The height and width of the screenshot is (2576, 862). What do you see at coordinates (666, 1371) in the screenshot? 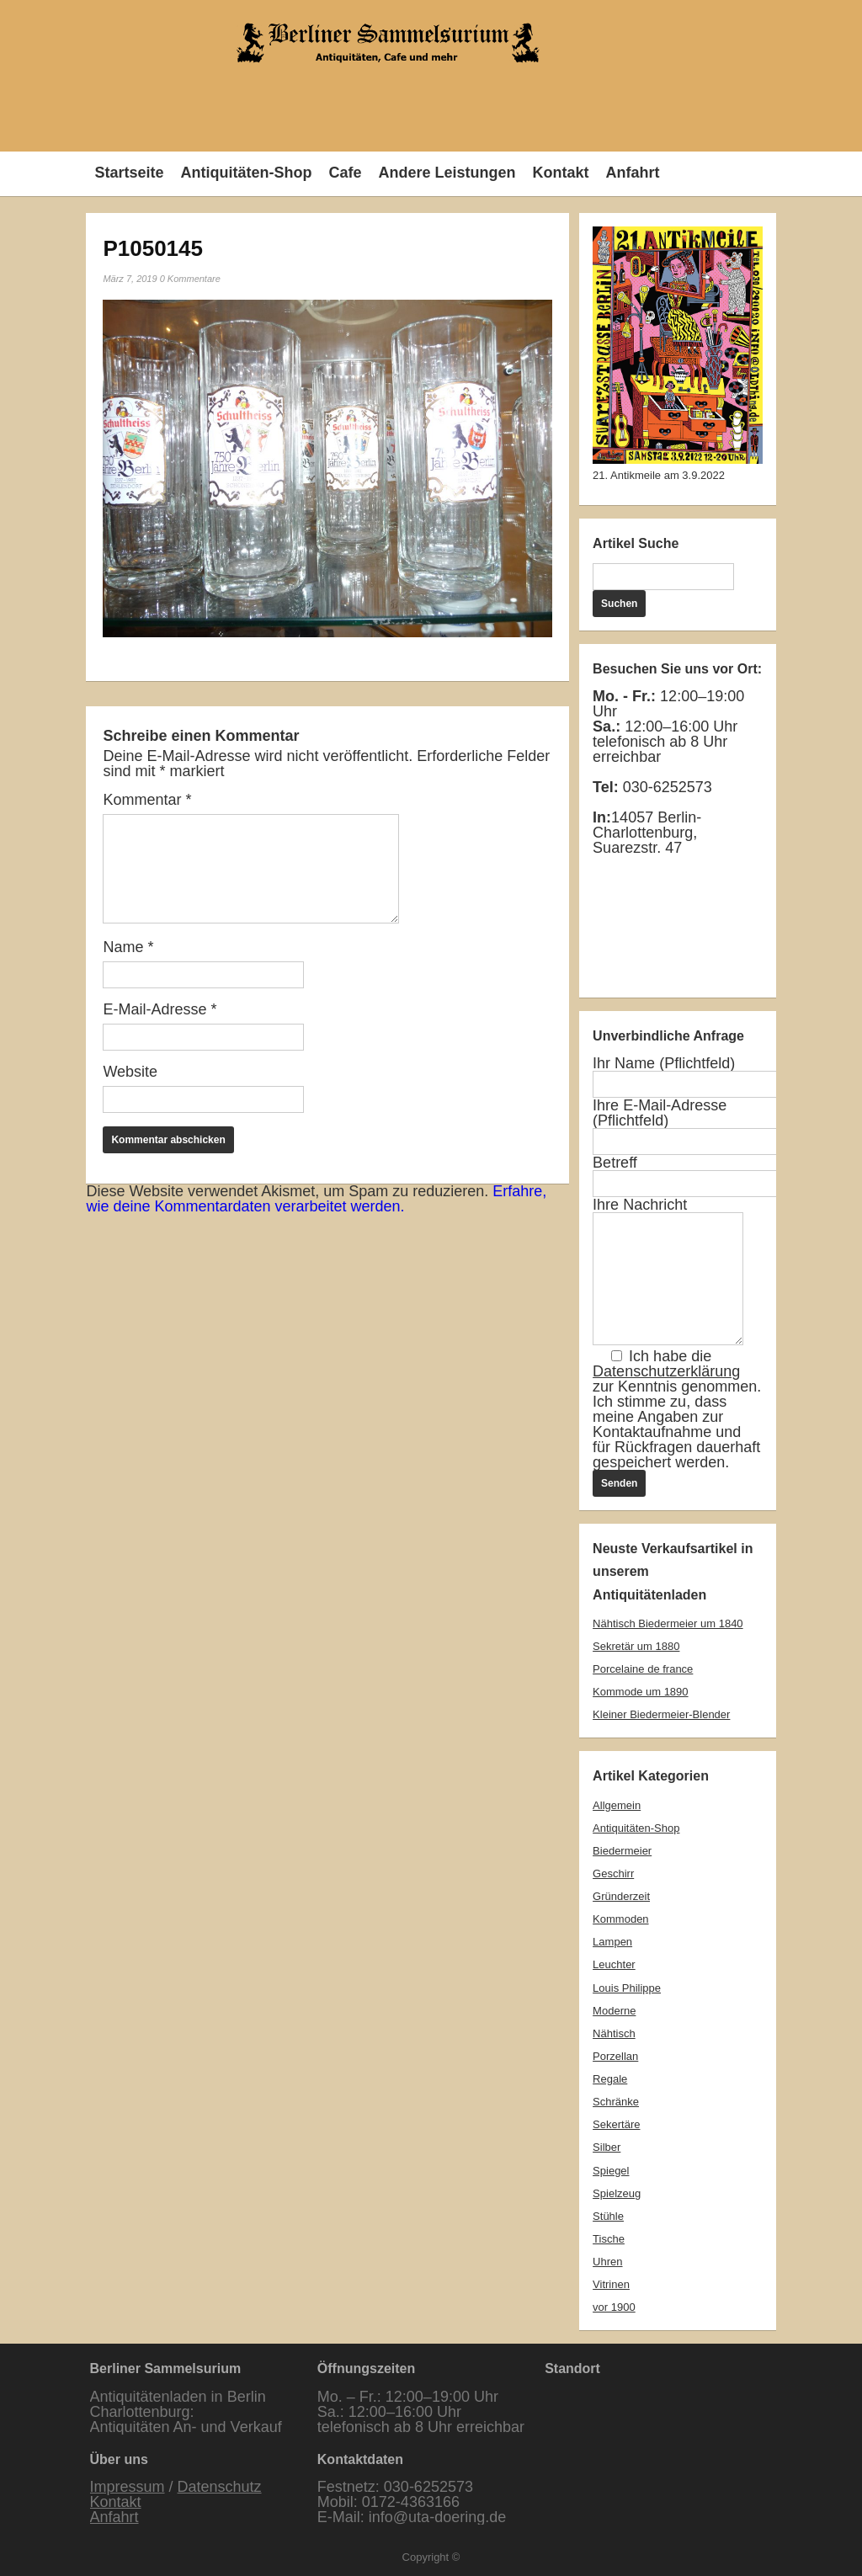
I see `Datenschutzerklärung` at bounding box center [666, 1371].